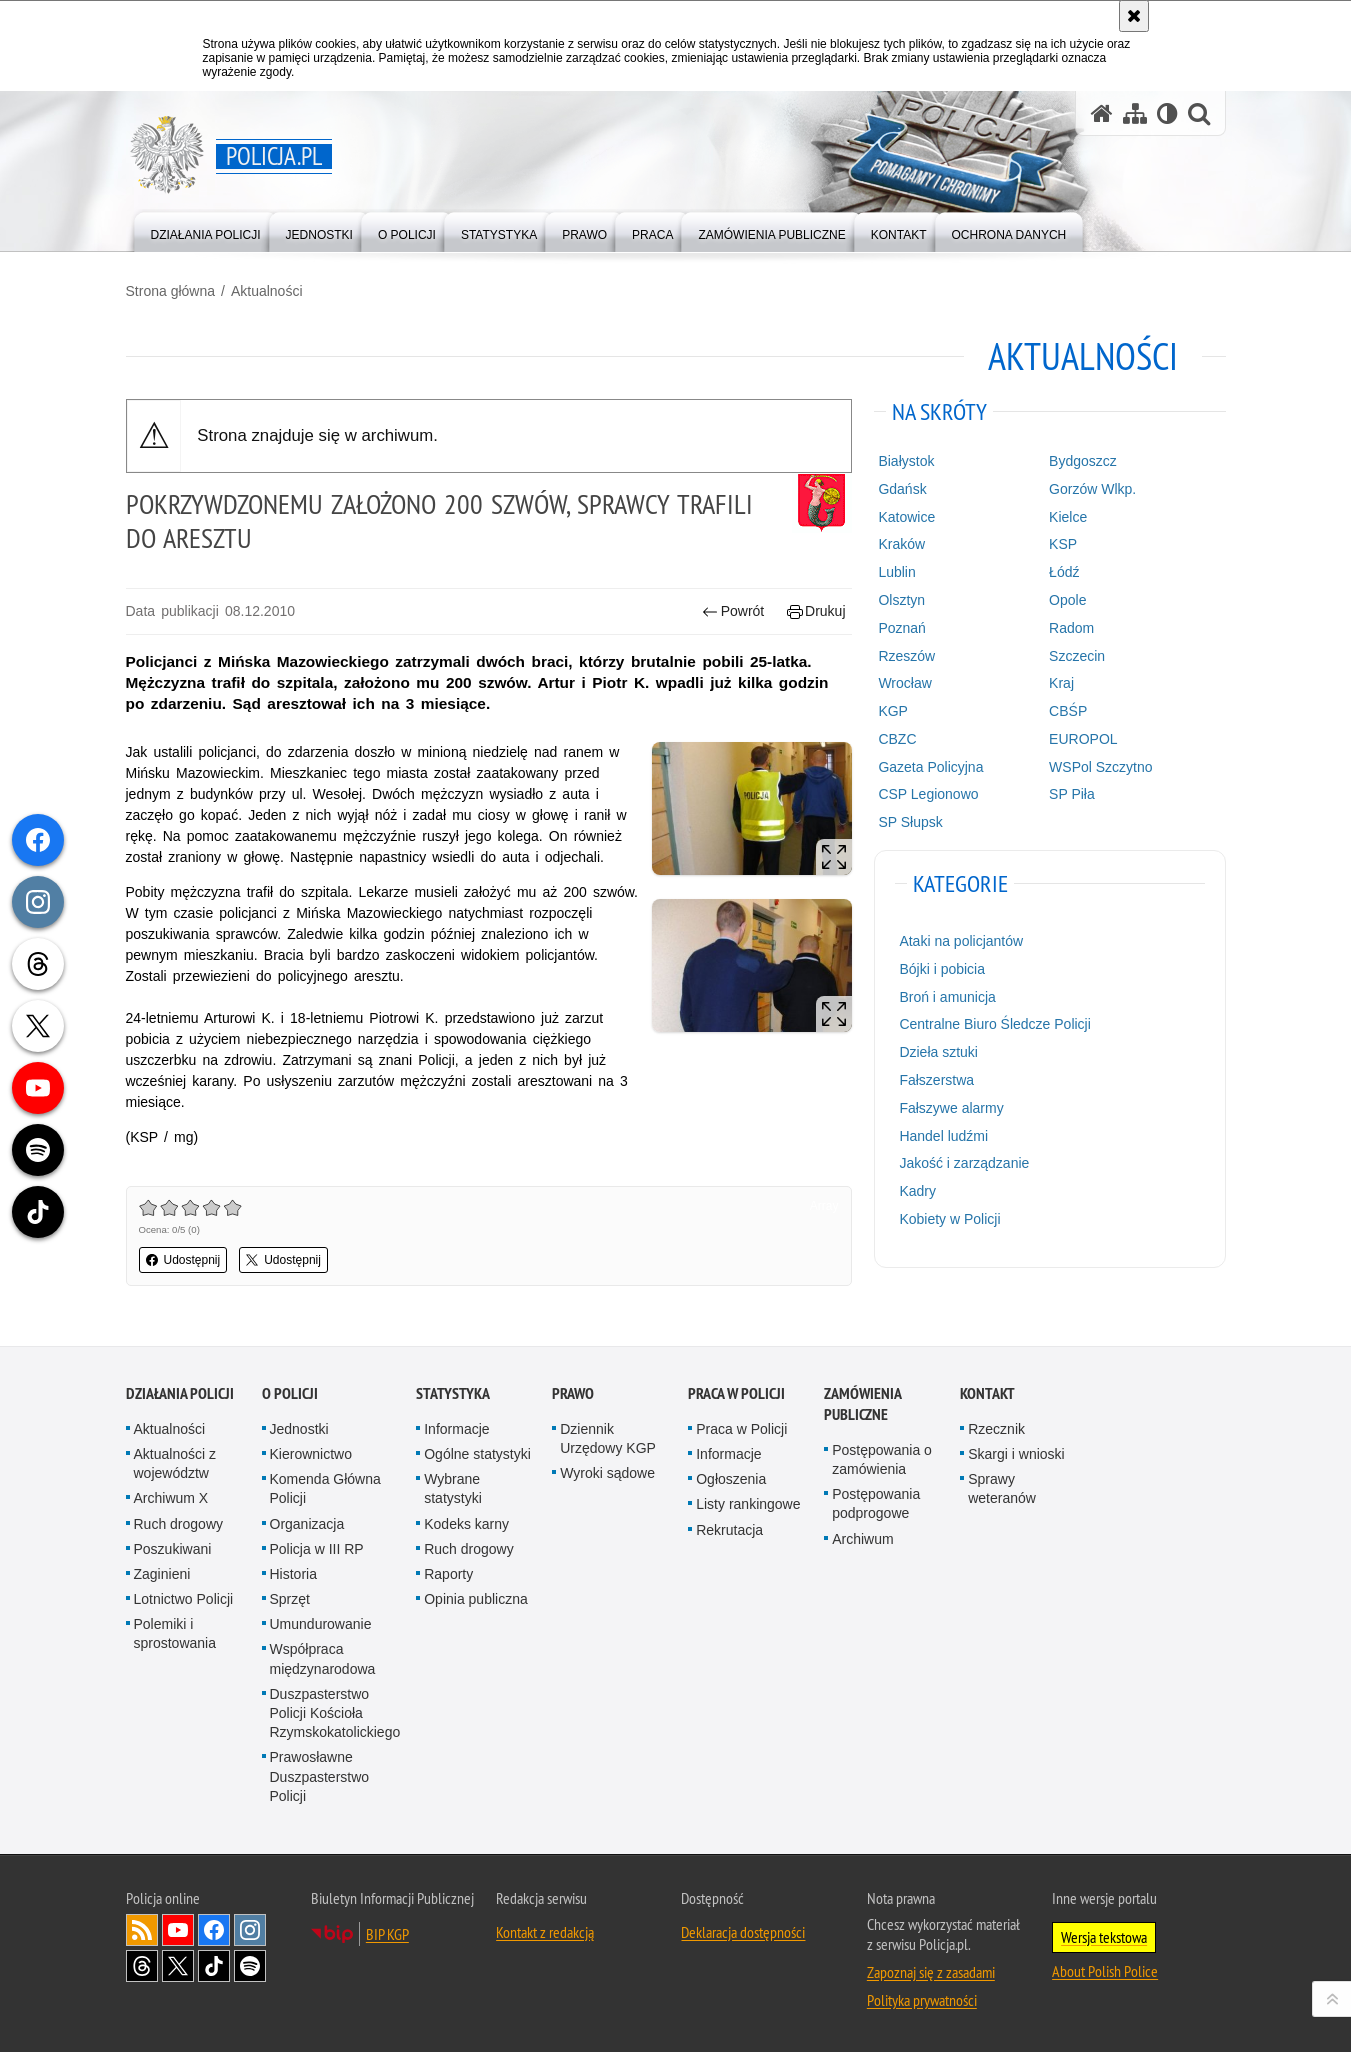  I want to click on Lotnictwo Policji, so click(184, 1599).